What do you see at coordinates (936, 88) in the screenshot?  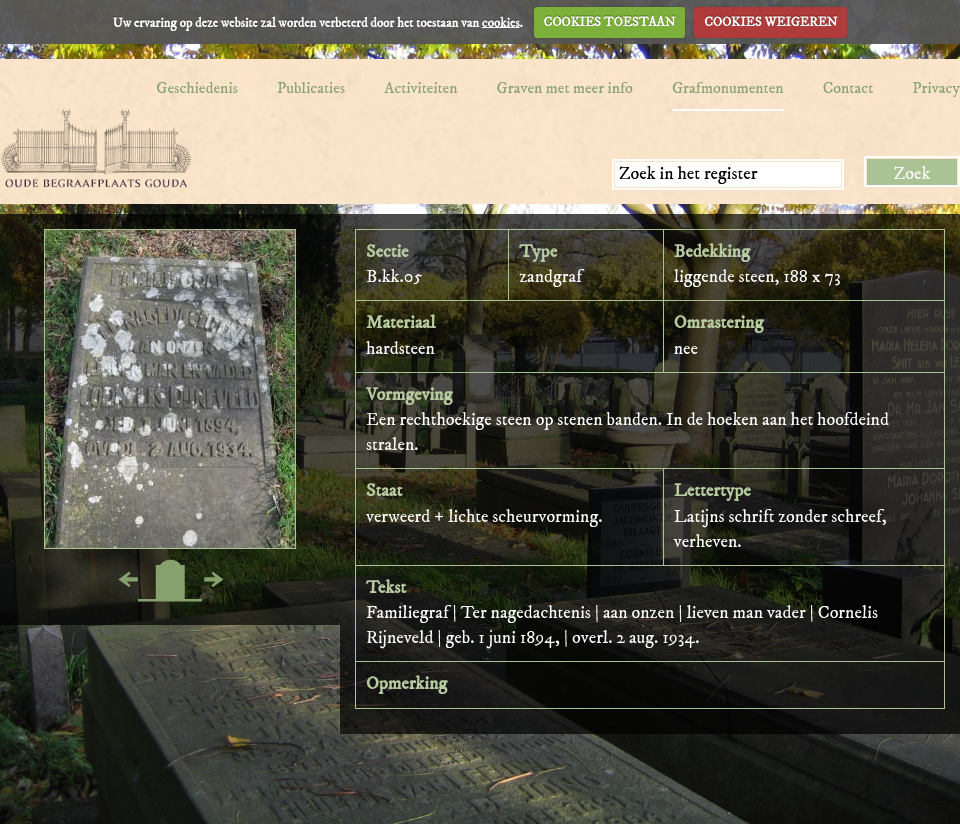 I see `Privacy` at bounding box center [936, 88].